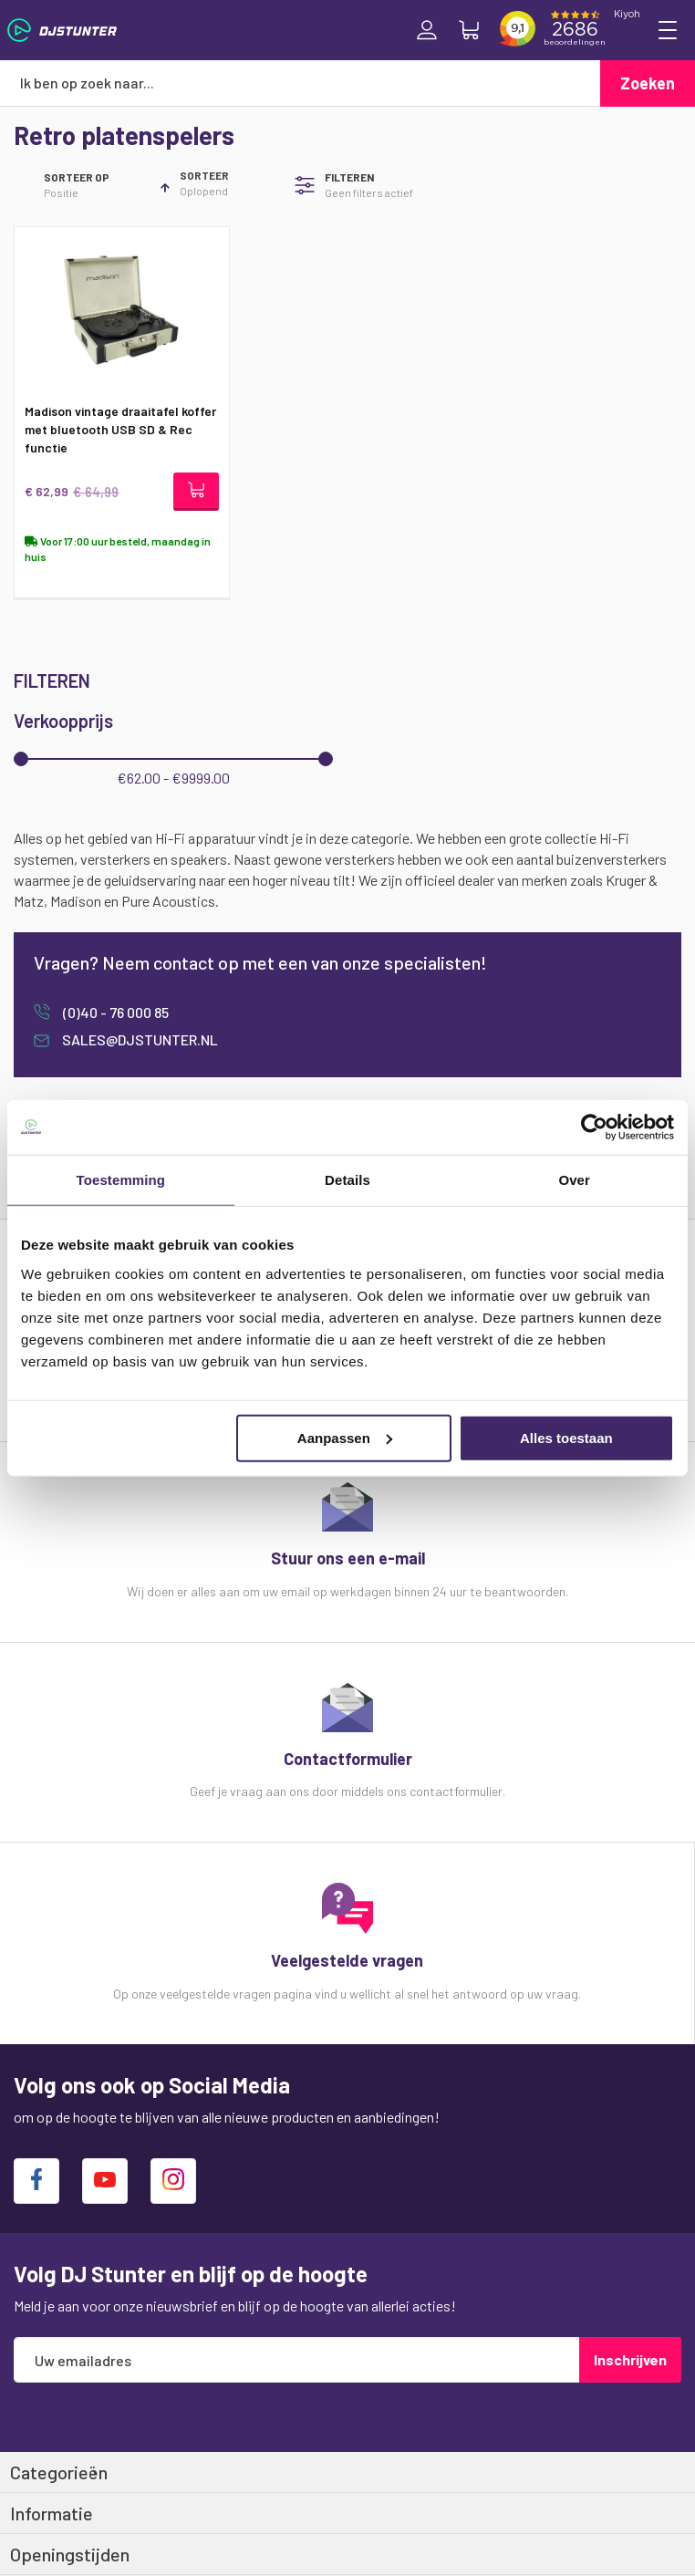  What do you see at coordinates (566, 1437) in the screenshot?
I see `Alles toestaan` at bounding box center [566, 1437].